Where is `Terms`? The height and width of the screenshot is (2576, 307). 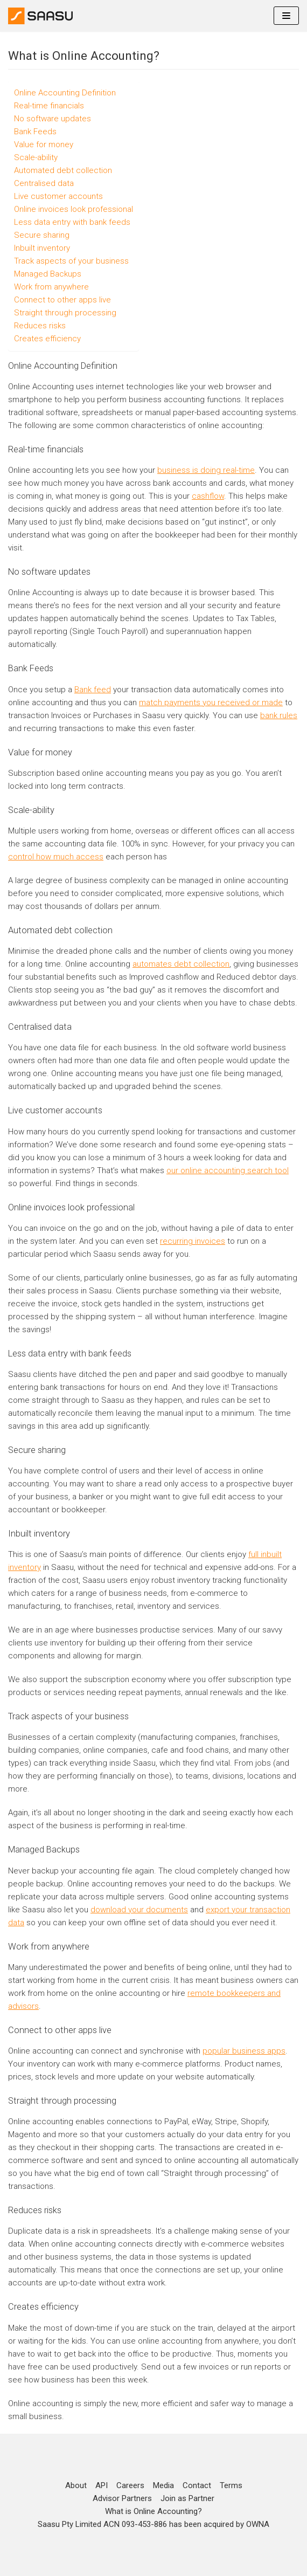
Terms is located at coordinates (231, 2485).